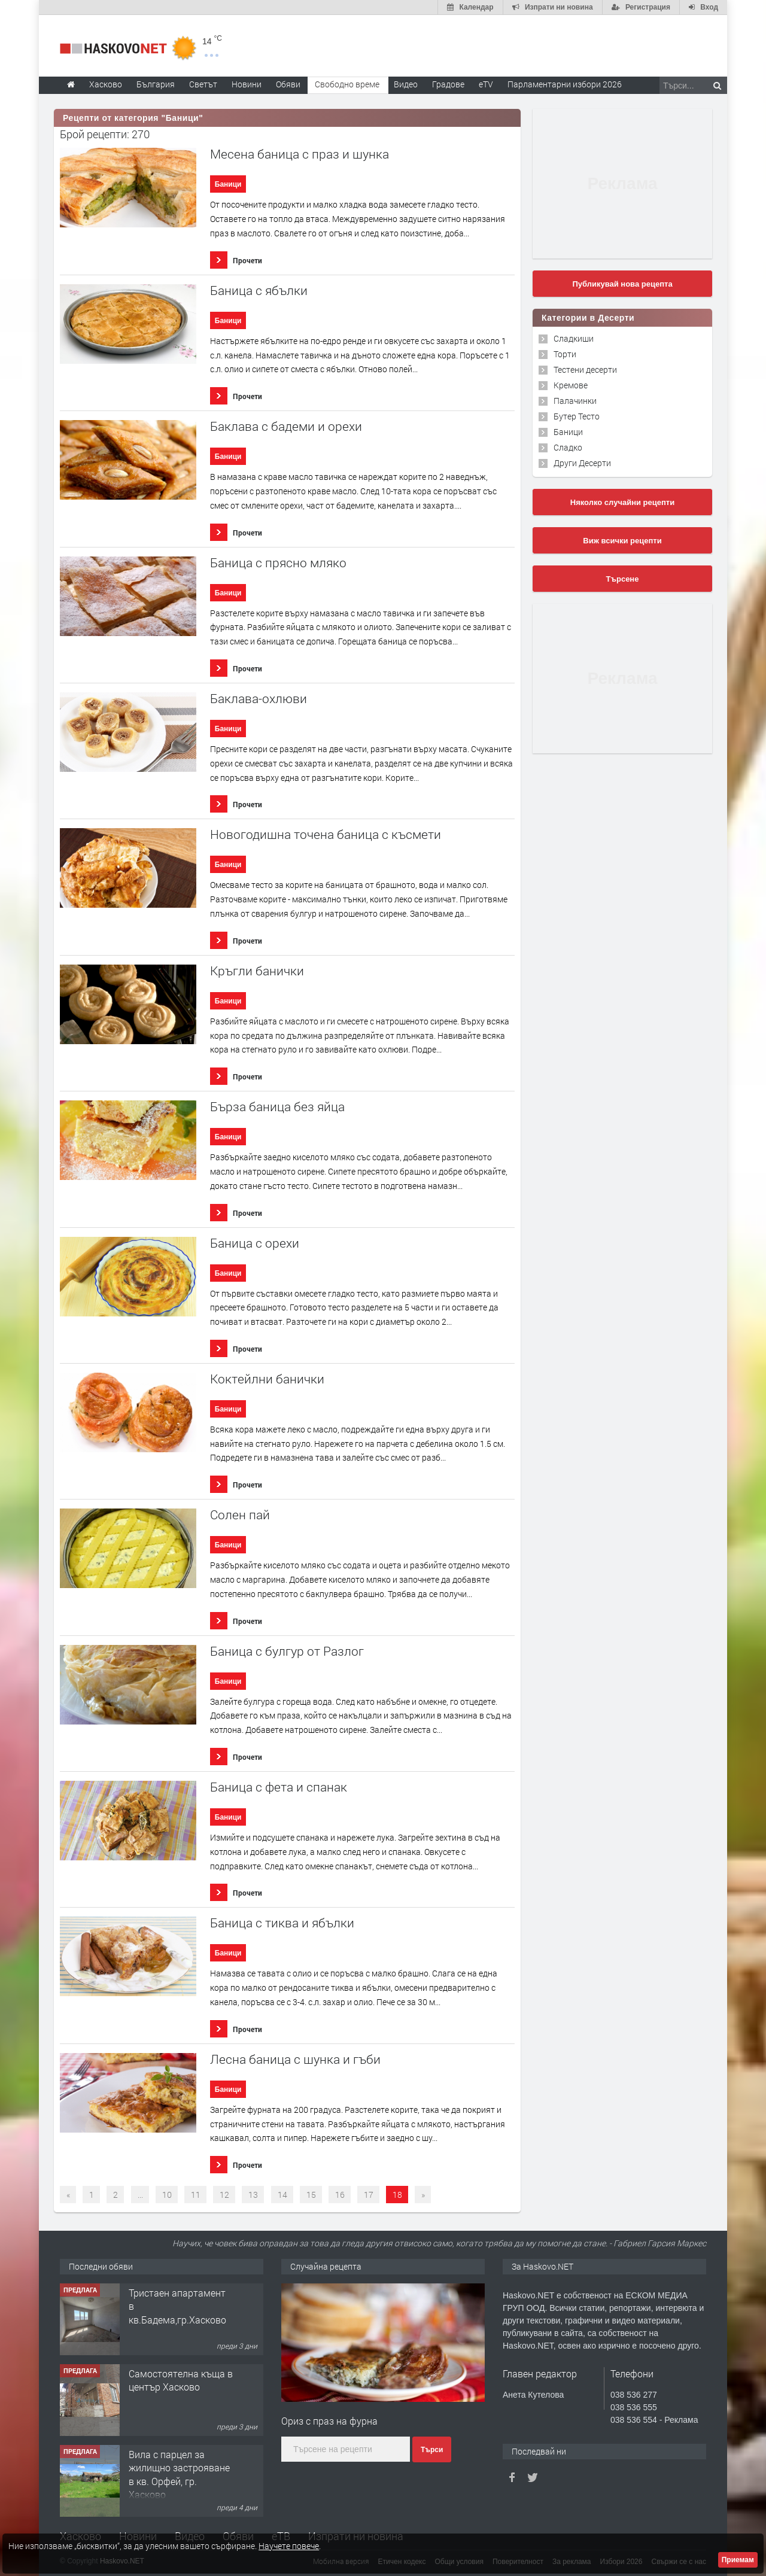 The height and width of the screenshot is (2576, 766). Describe the element at coordinates (622, 283) in the screenshot. I see `Публикувай нова рецепта` at that location.